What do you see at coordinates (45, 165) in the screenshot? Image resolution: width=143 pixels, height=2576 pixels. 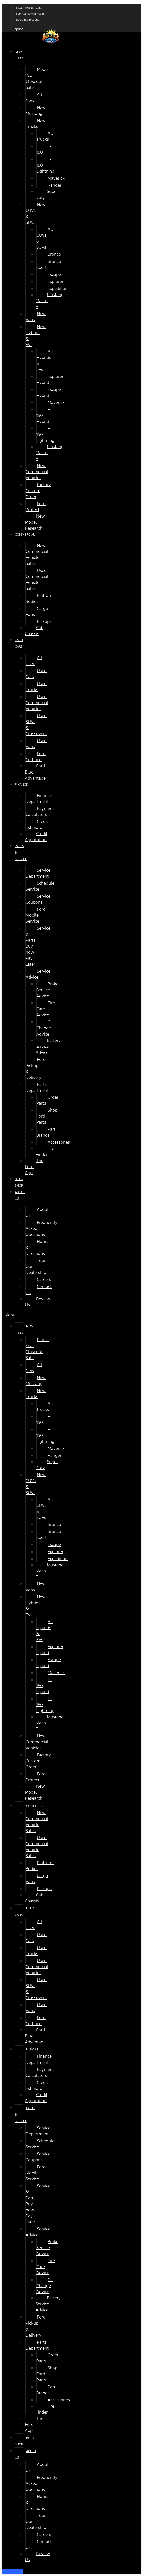 I see `F-150 Lightning` at bounding box center [45, 165].